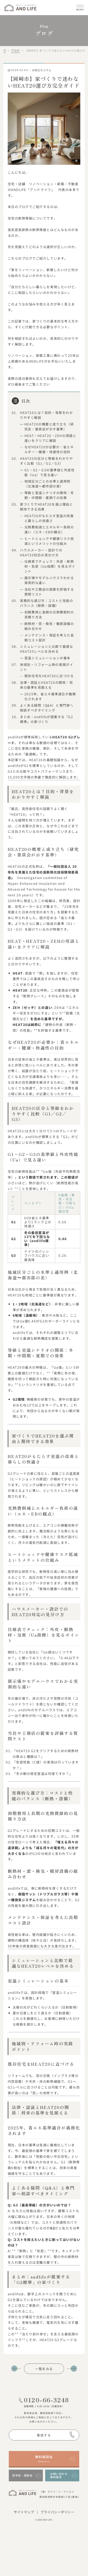 The width and height of the screenshot is (88, 2576). What do you see at coordinates (49, 675) in the screenshot?
I see `既存住宅をHEAT20に近づける` at bounding box center [49, 675].